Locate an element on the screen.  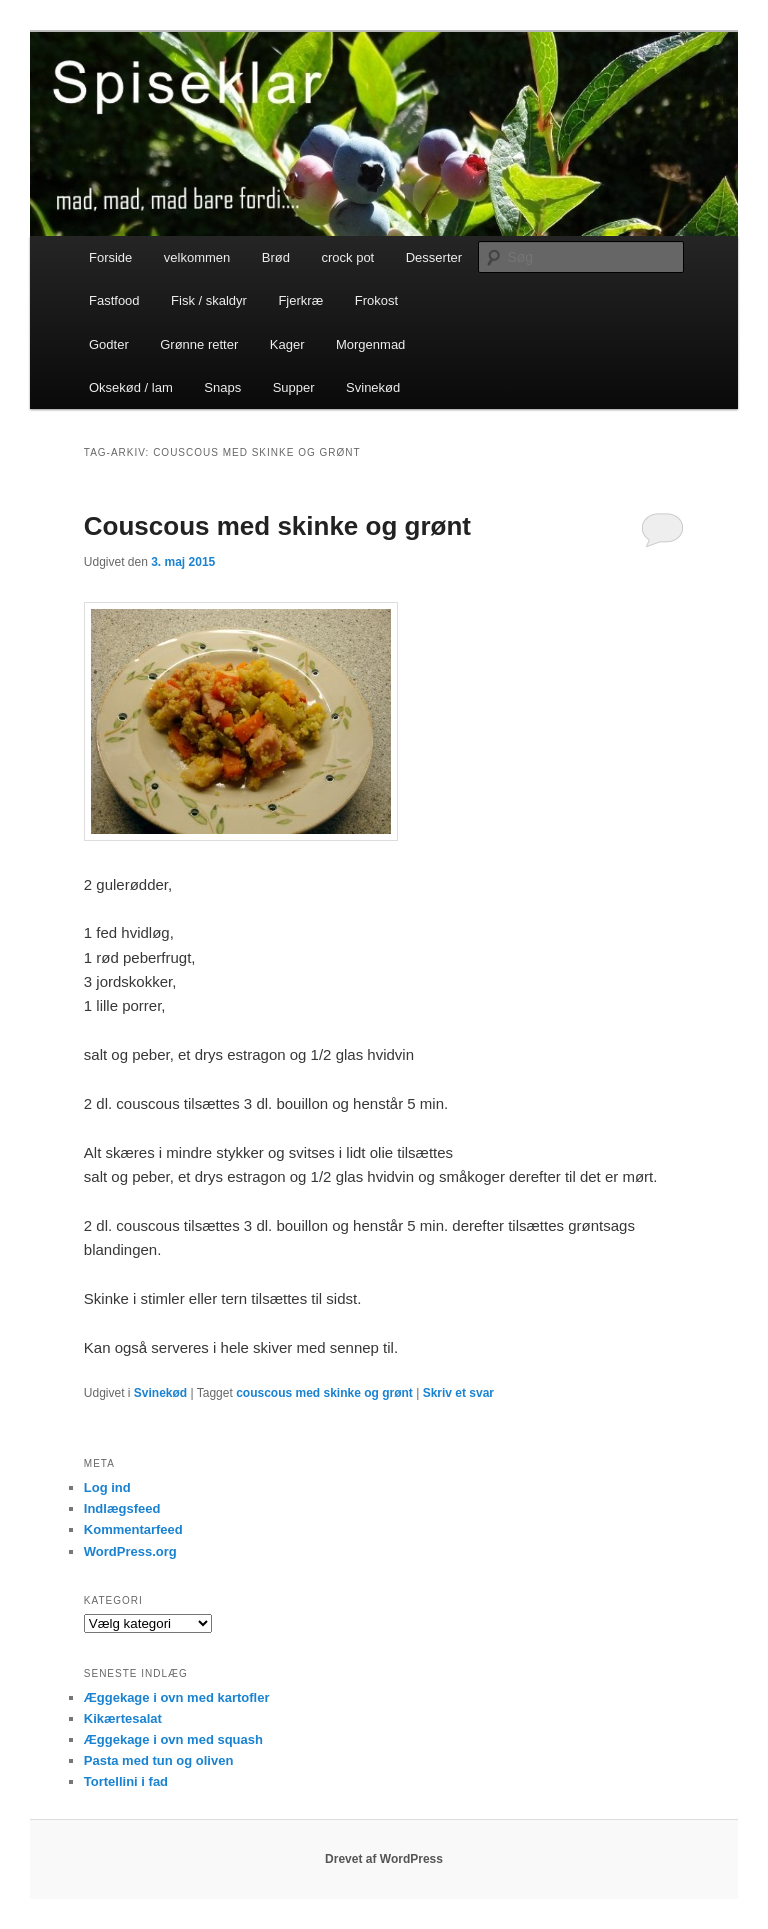
crock pot is located at coordinates (347, 257).